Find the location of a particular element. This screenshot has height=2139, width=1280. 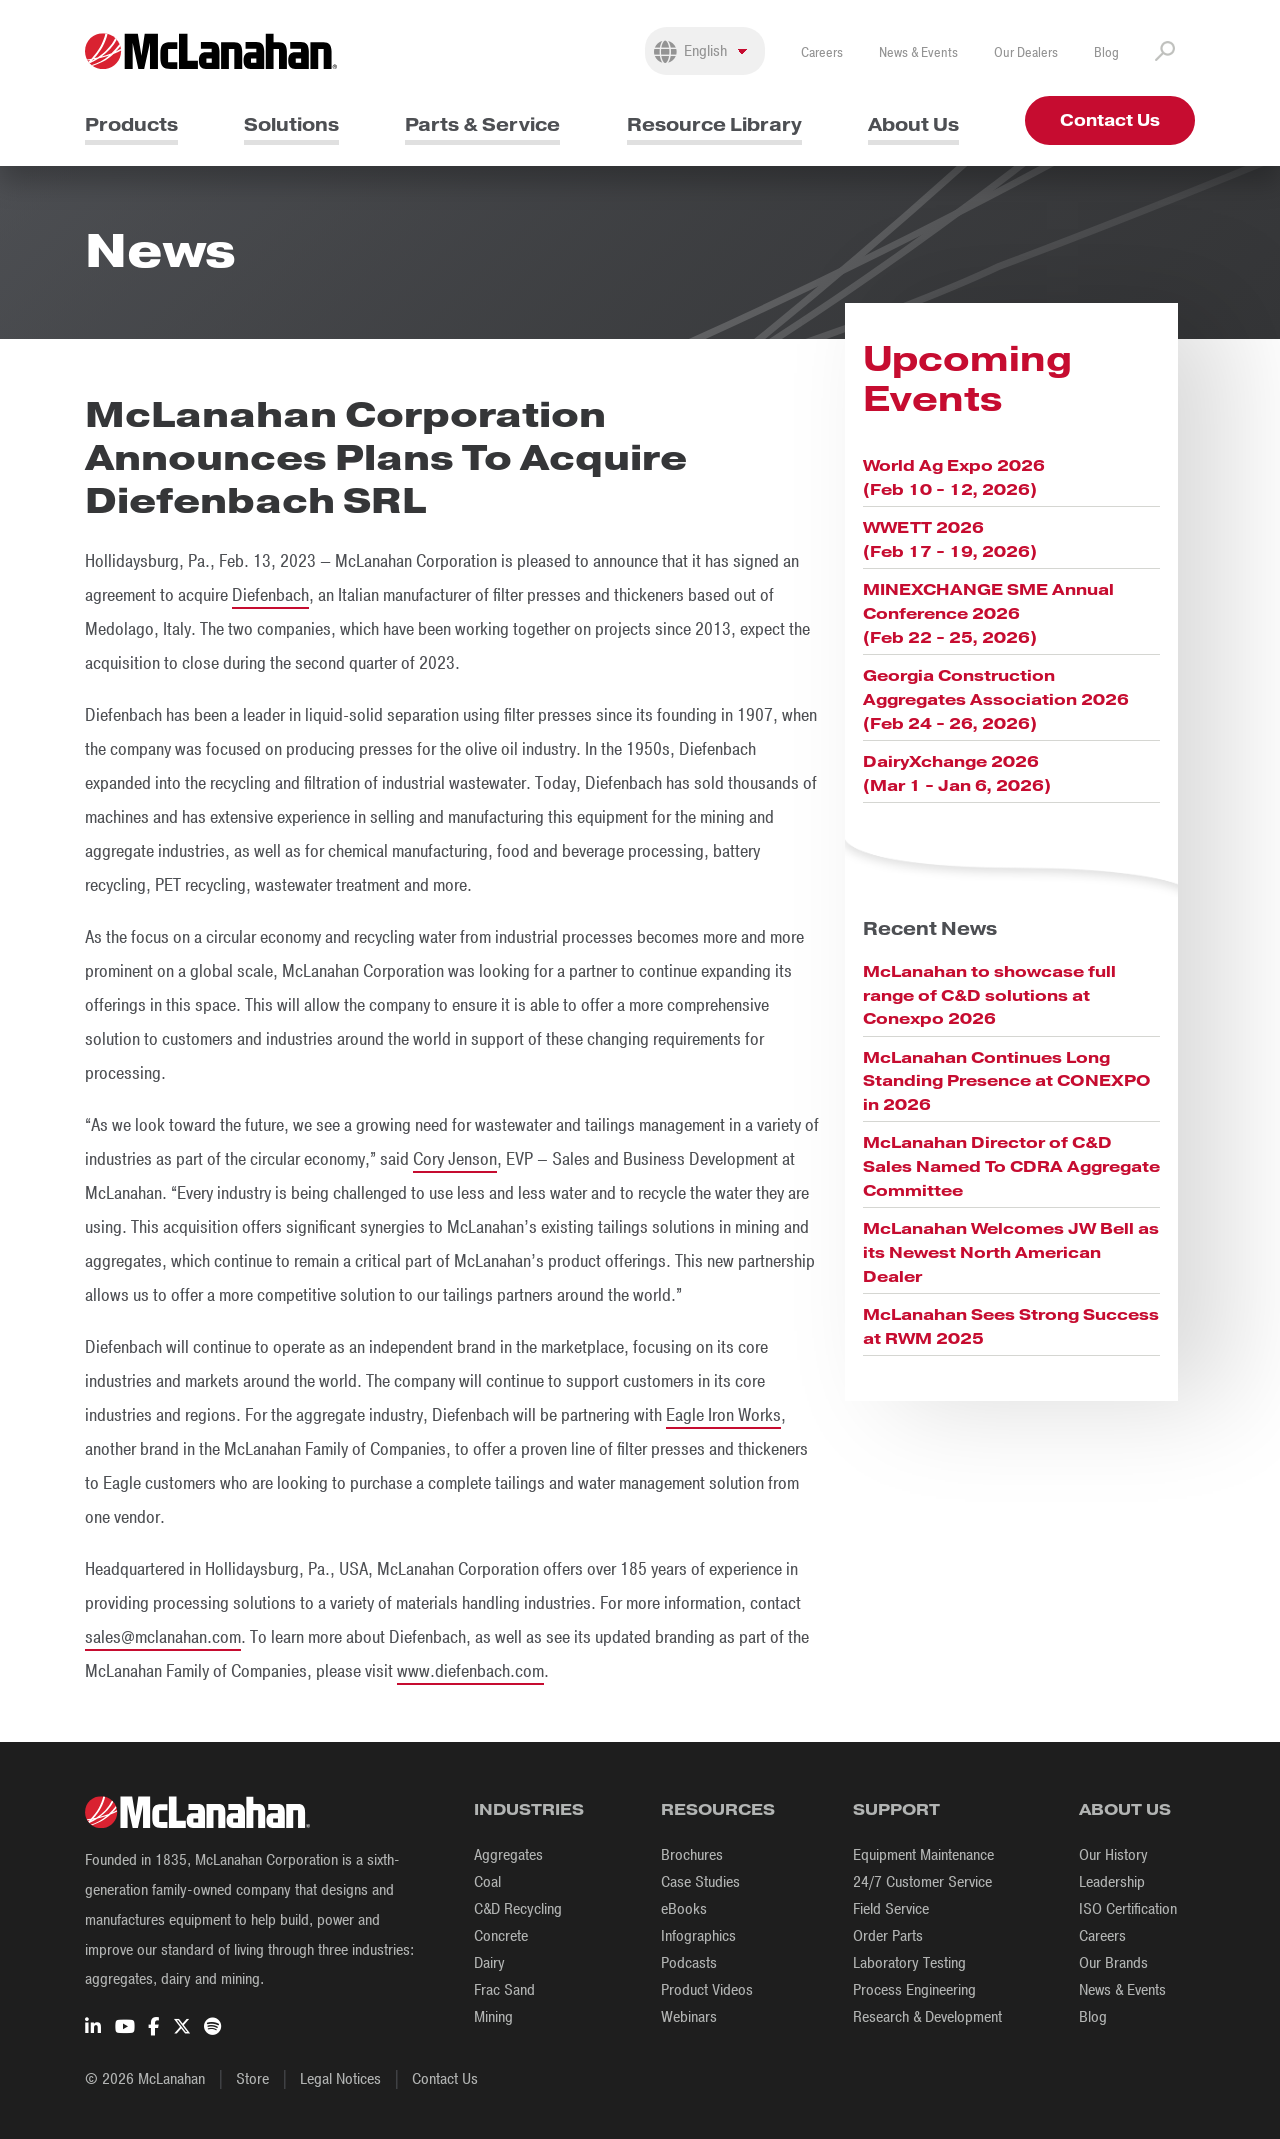

Solutions is located at coordinates (291, 124).